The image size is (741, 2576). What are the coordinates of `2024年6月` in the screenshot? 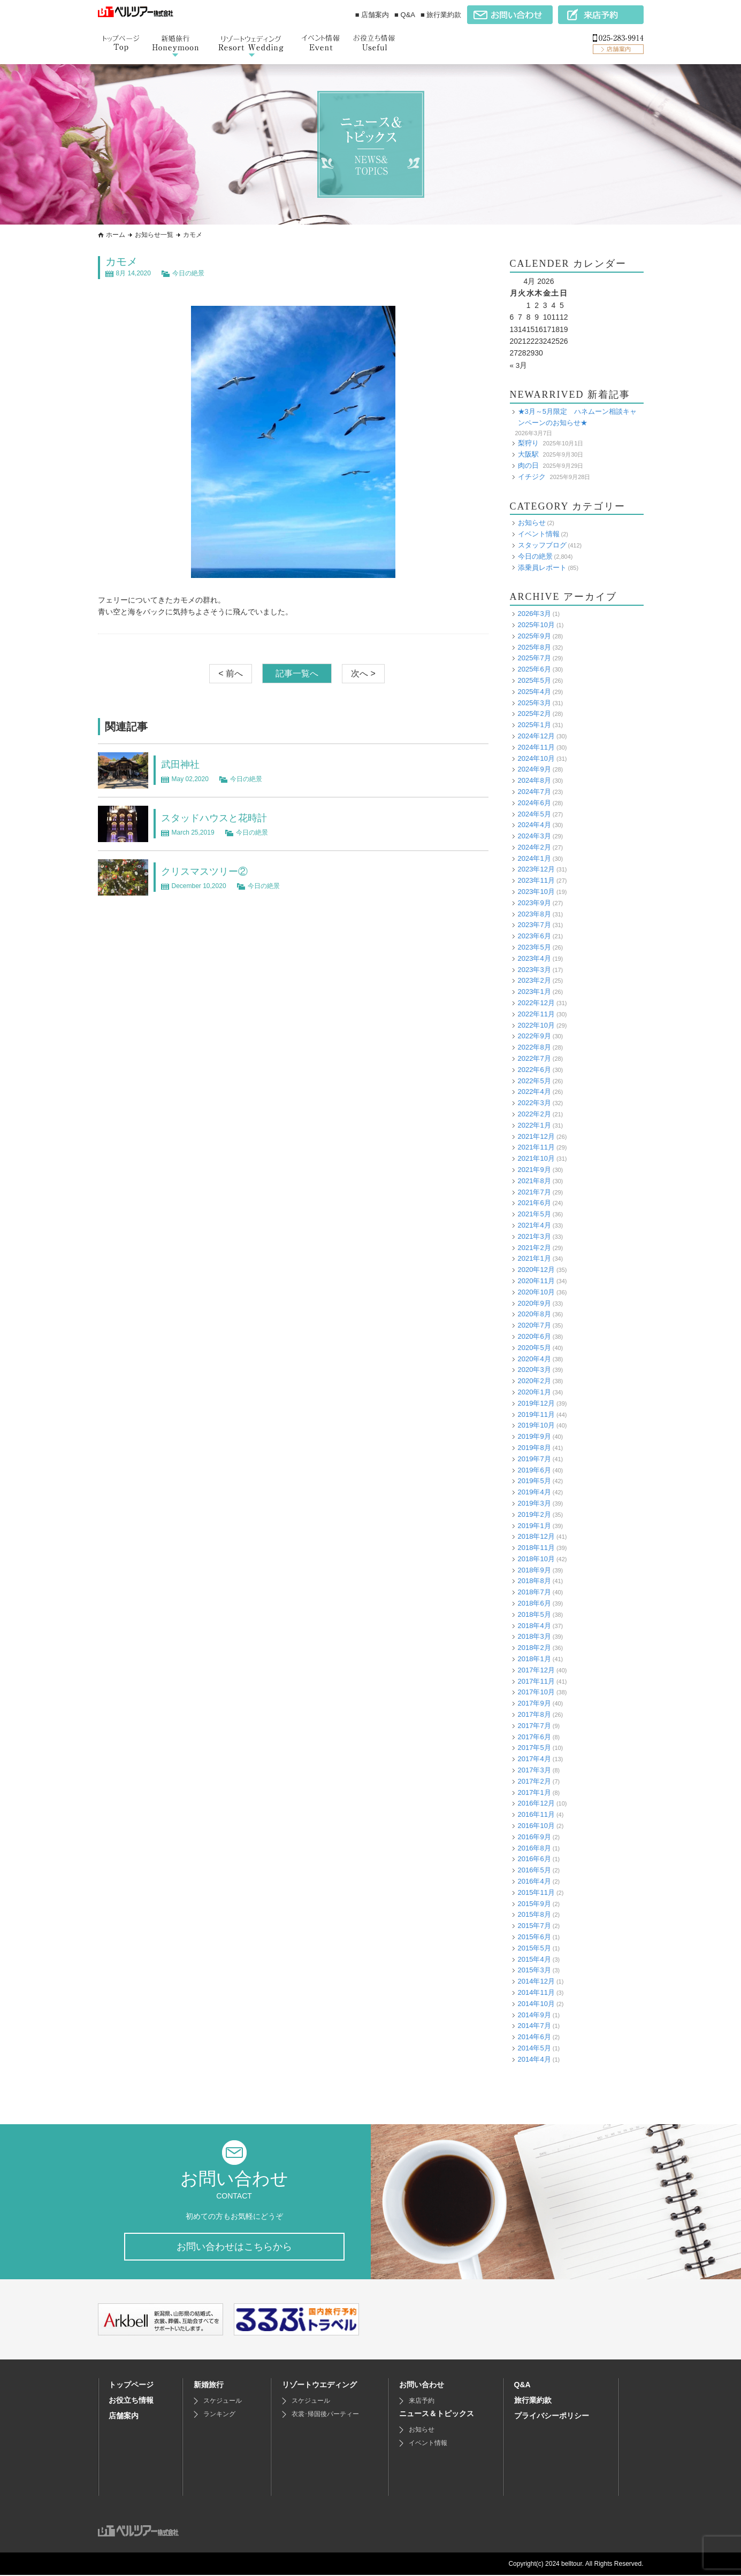 It's located at (534, 802).